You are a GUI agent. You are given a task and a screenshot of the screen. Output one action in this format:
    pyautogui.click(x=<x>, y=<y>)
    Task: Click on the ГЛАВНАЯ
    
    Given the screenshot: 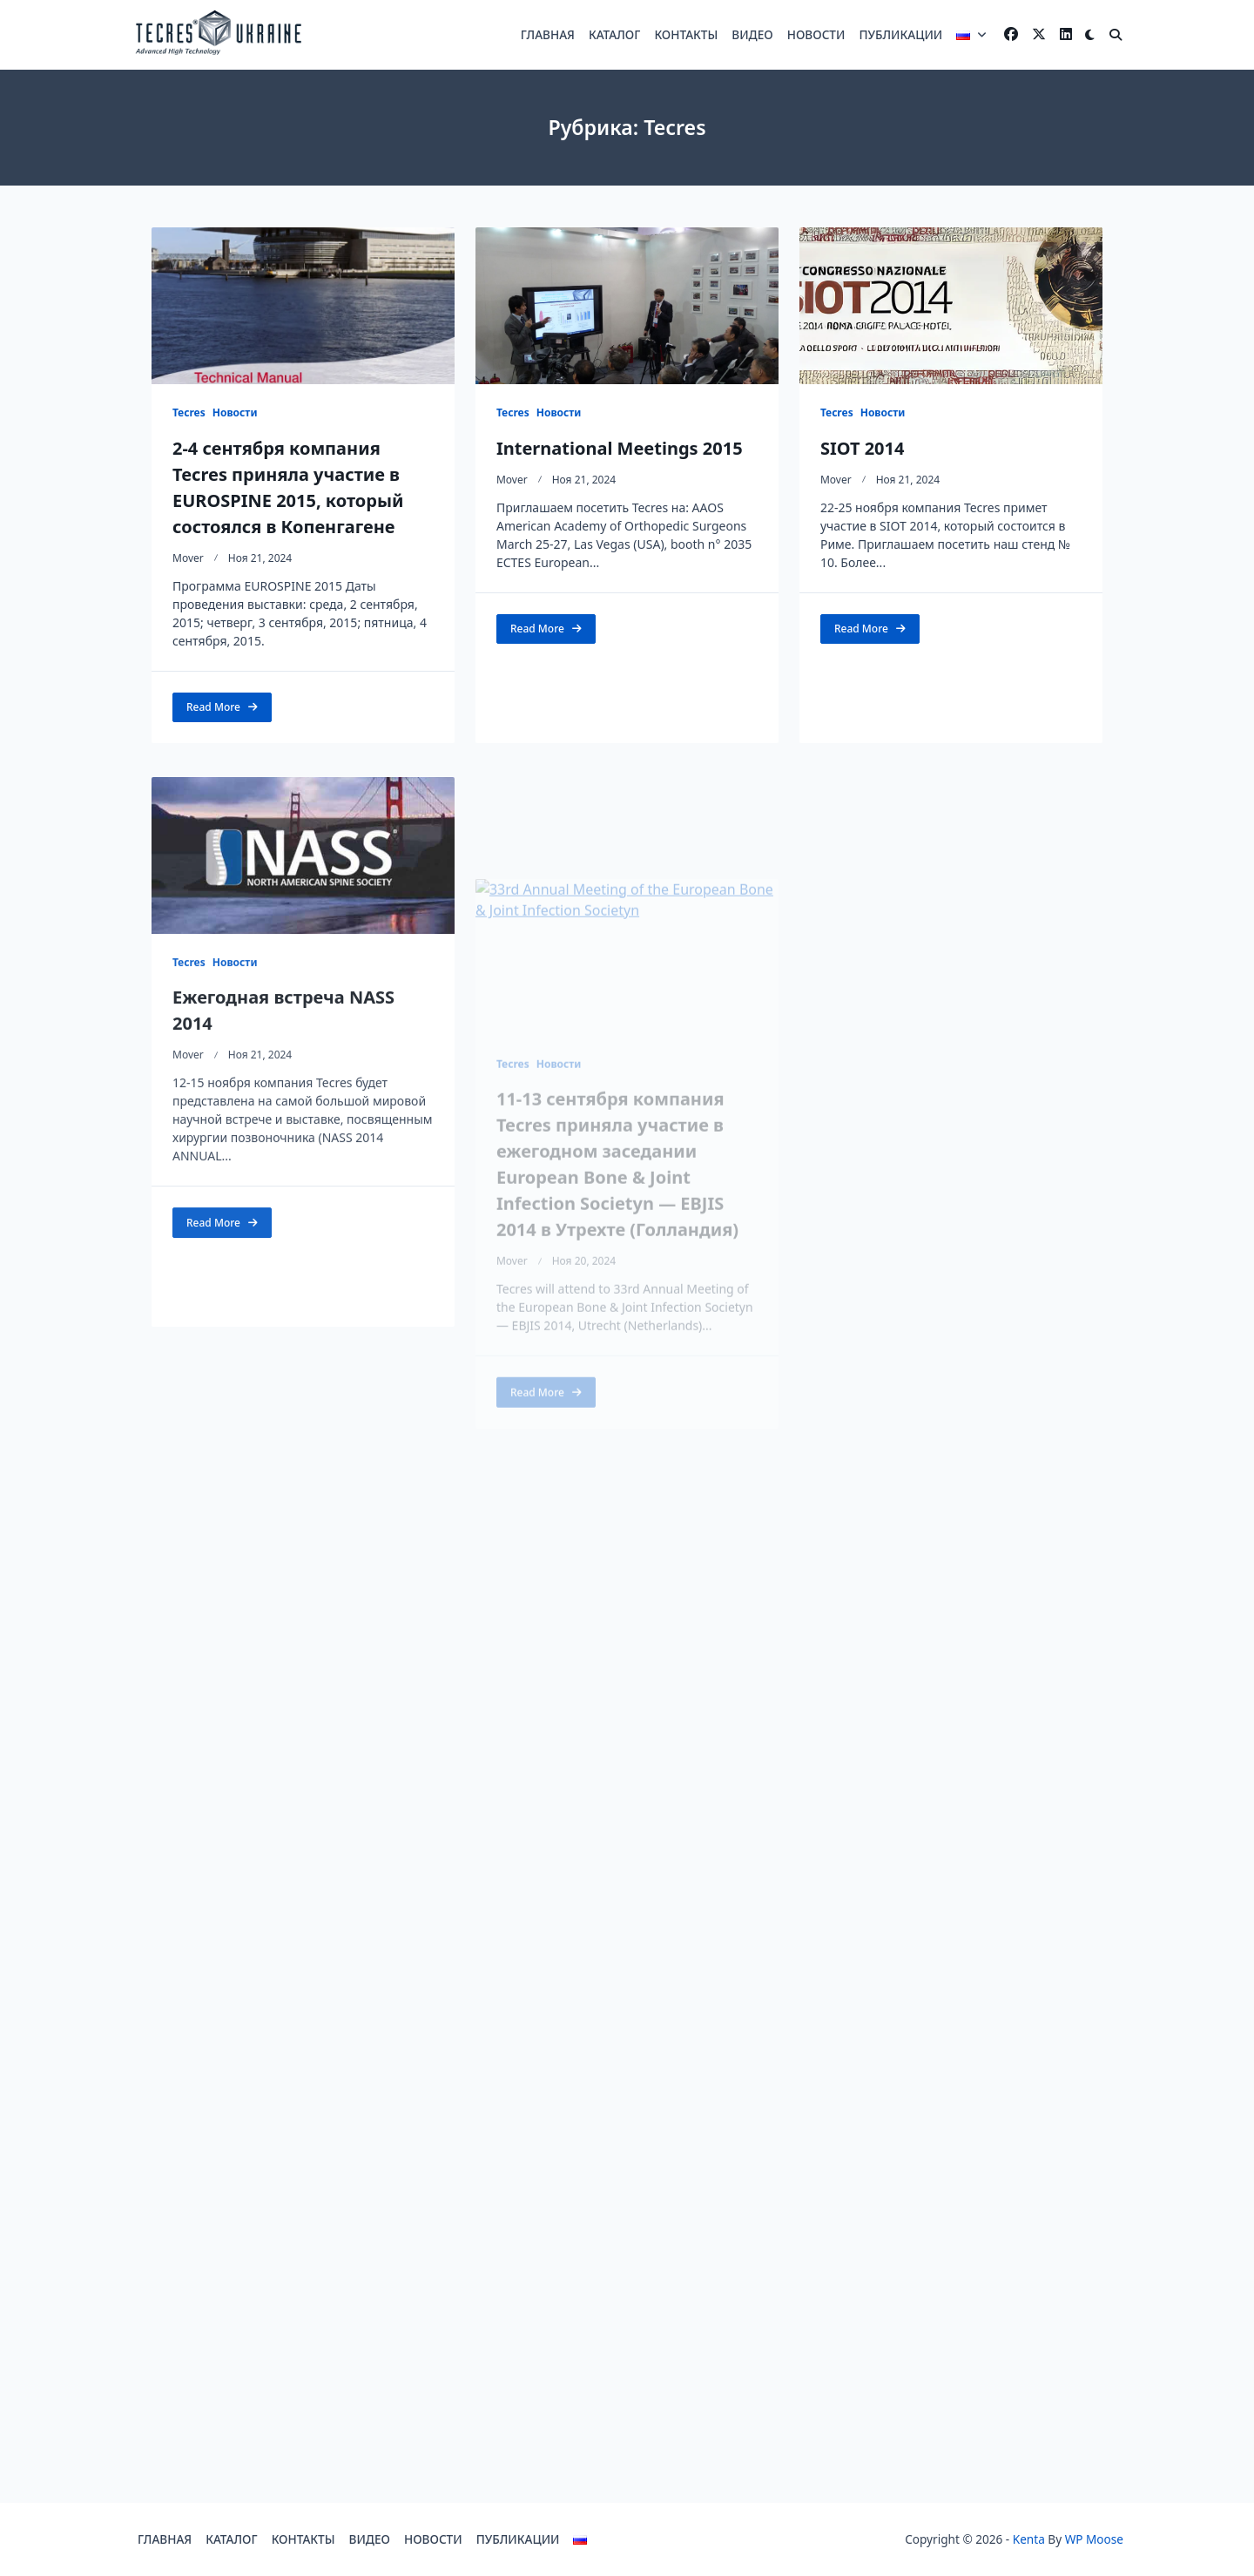 What is the action you would take?
    pyautogui.click(x=548, y=34)
    